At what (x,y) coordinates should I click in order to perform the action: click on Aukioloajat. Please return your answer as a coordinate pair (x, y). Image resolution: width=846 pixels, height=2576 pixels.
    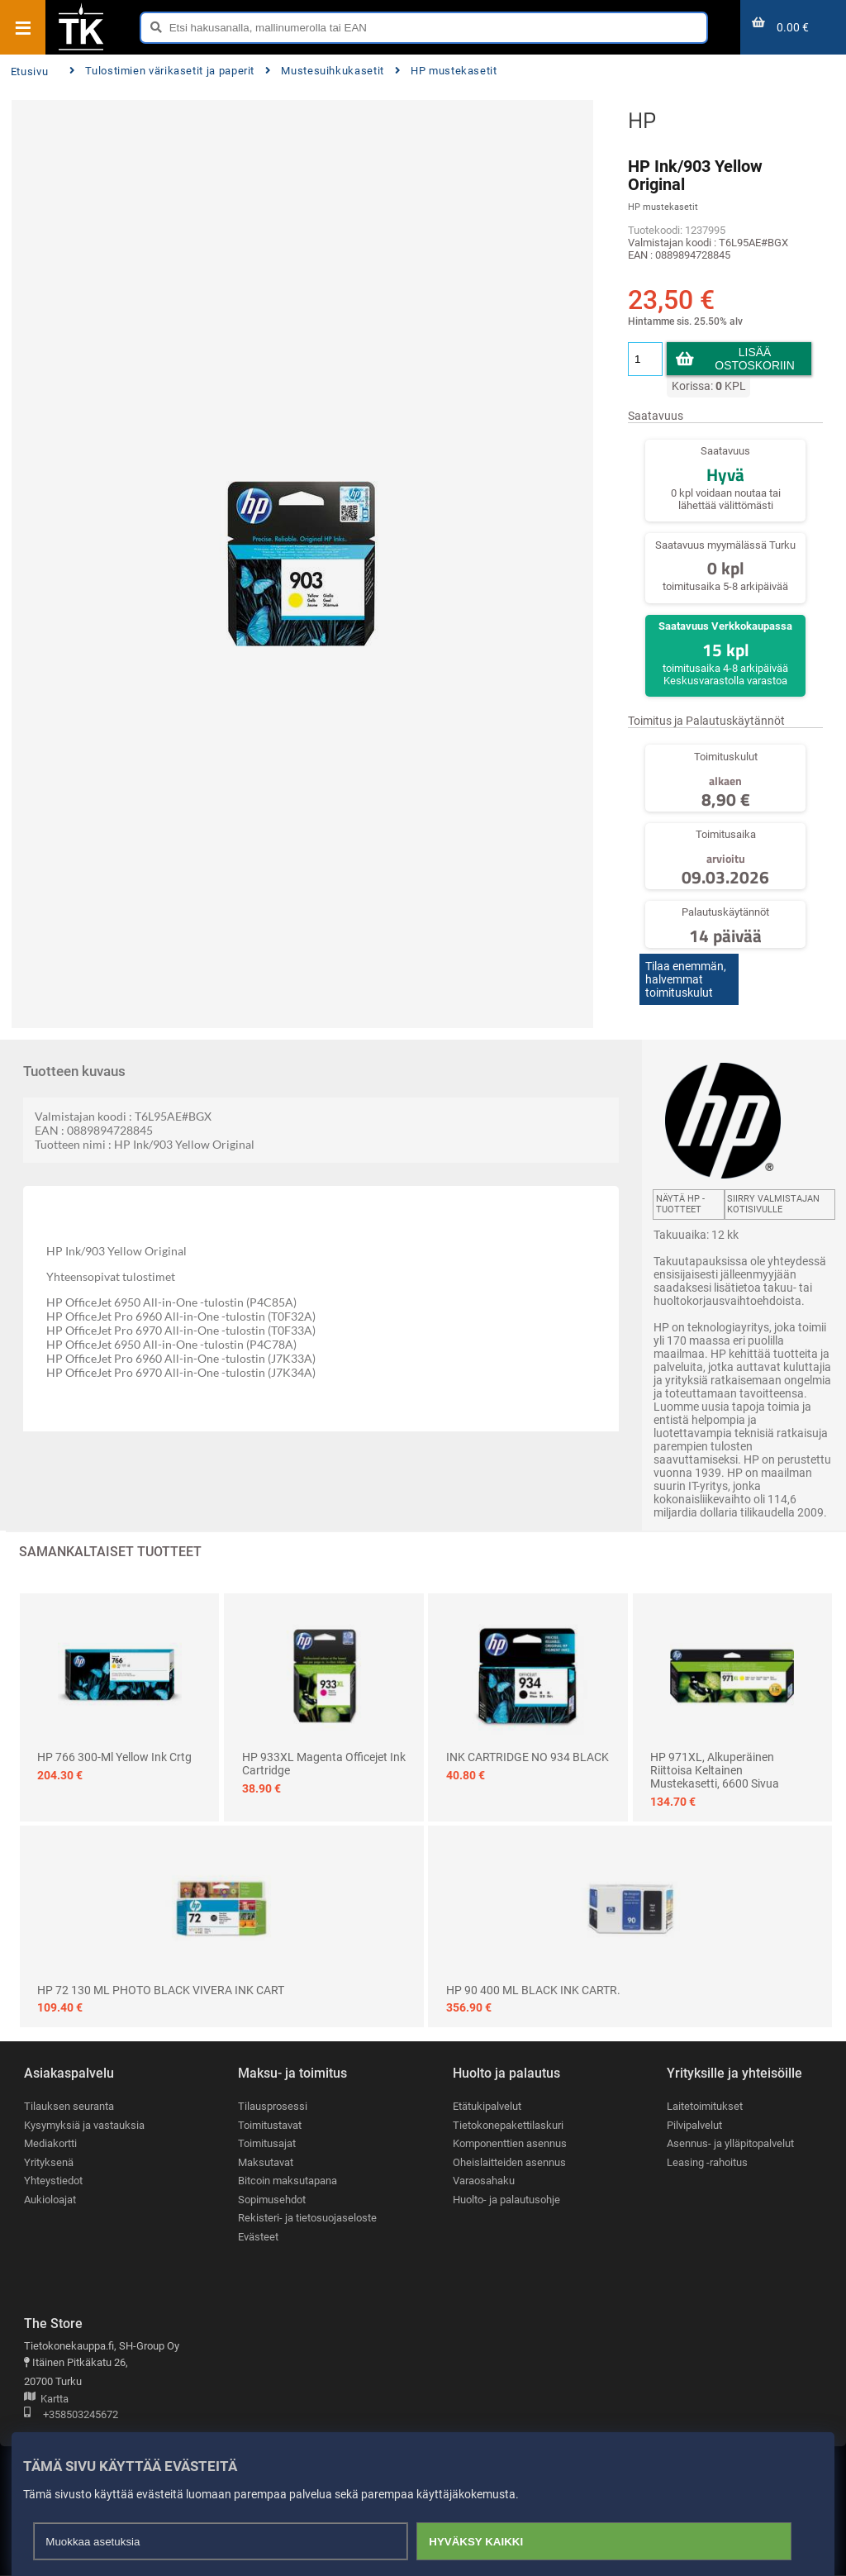
    Looking at the image, I should click on (50, 2200).